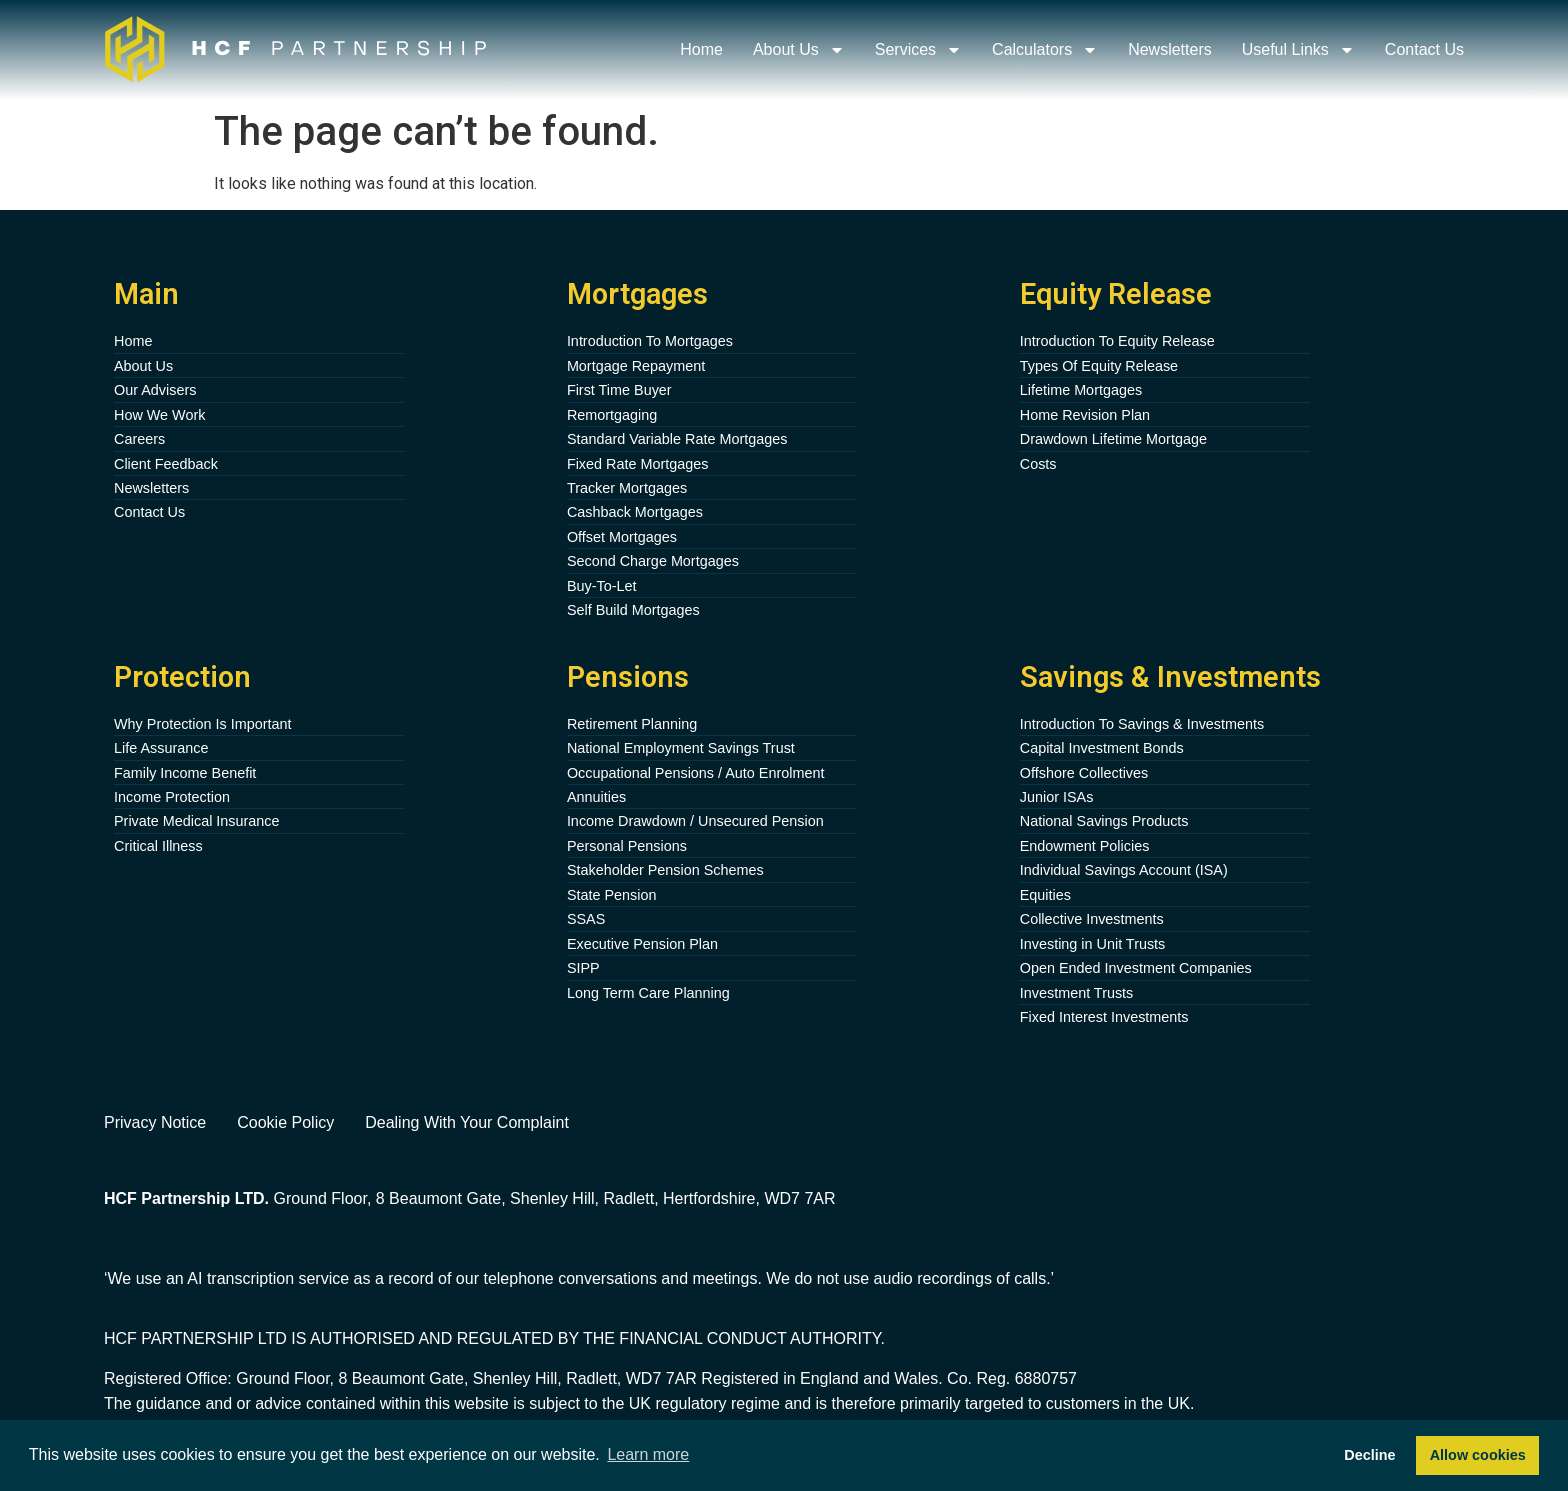  What do you see at coordinates (285, 1122) in the screenshot?
I see `Cookie Policy` at bounding box center [285, 1122].